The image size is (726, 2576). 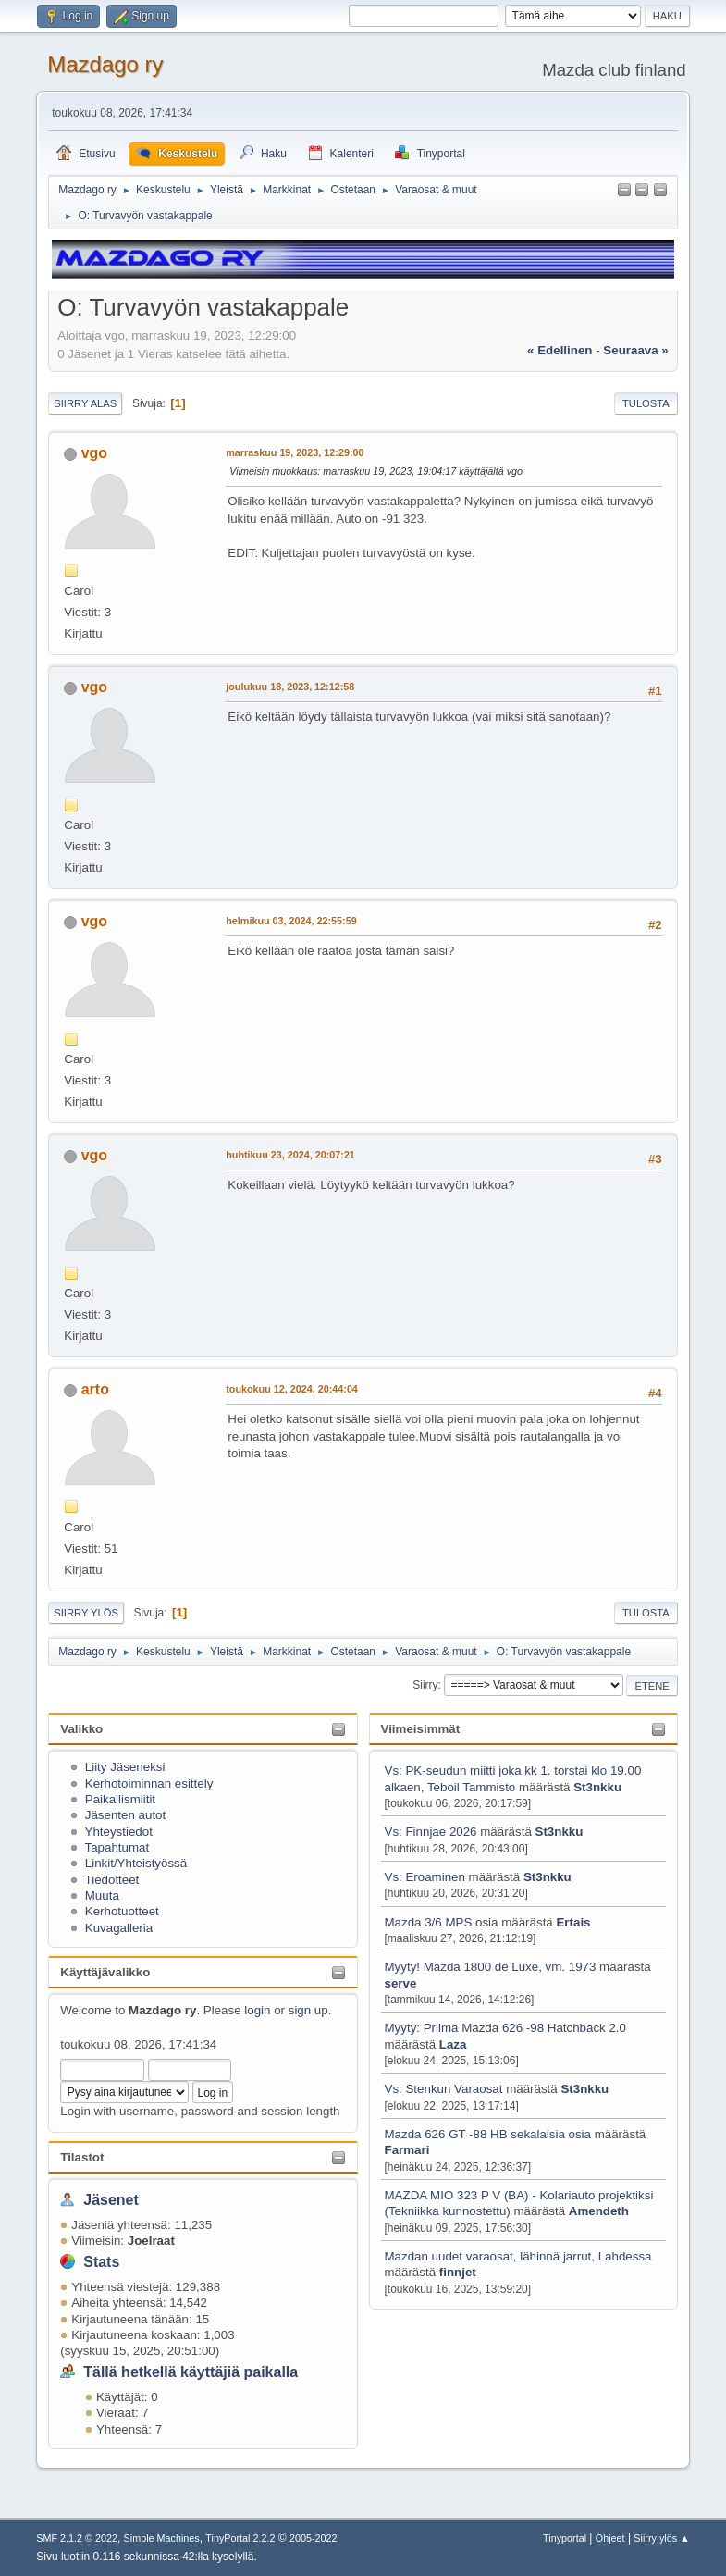 What do you see at coordinates (425, 1877) in the screenshot?
I see `Vs: Eroaminen` at bounding box center [425, 1877].